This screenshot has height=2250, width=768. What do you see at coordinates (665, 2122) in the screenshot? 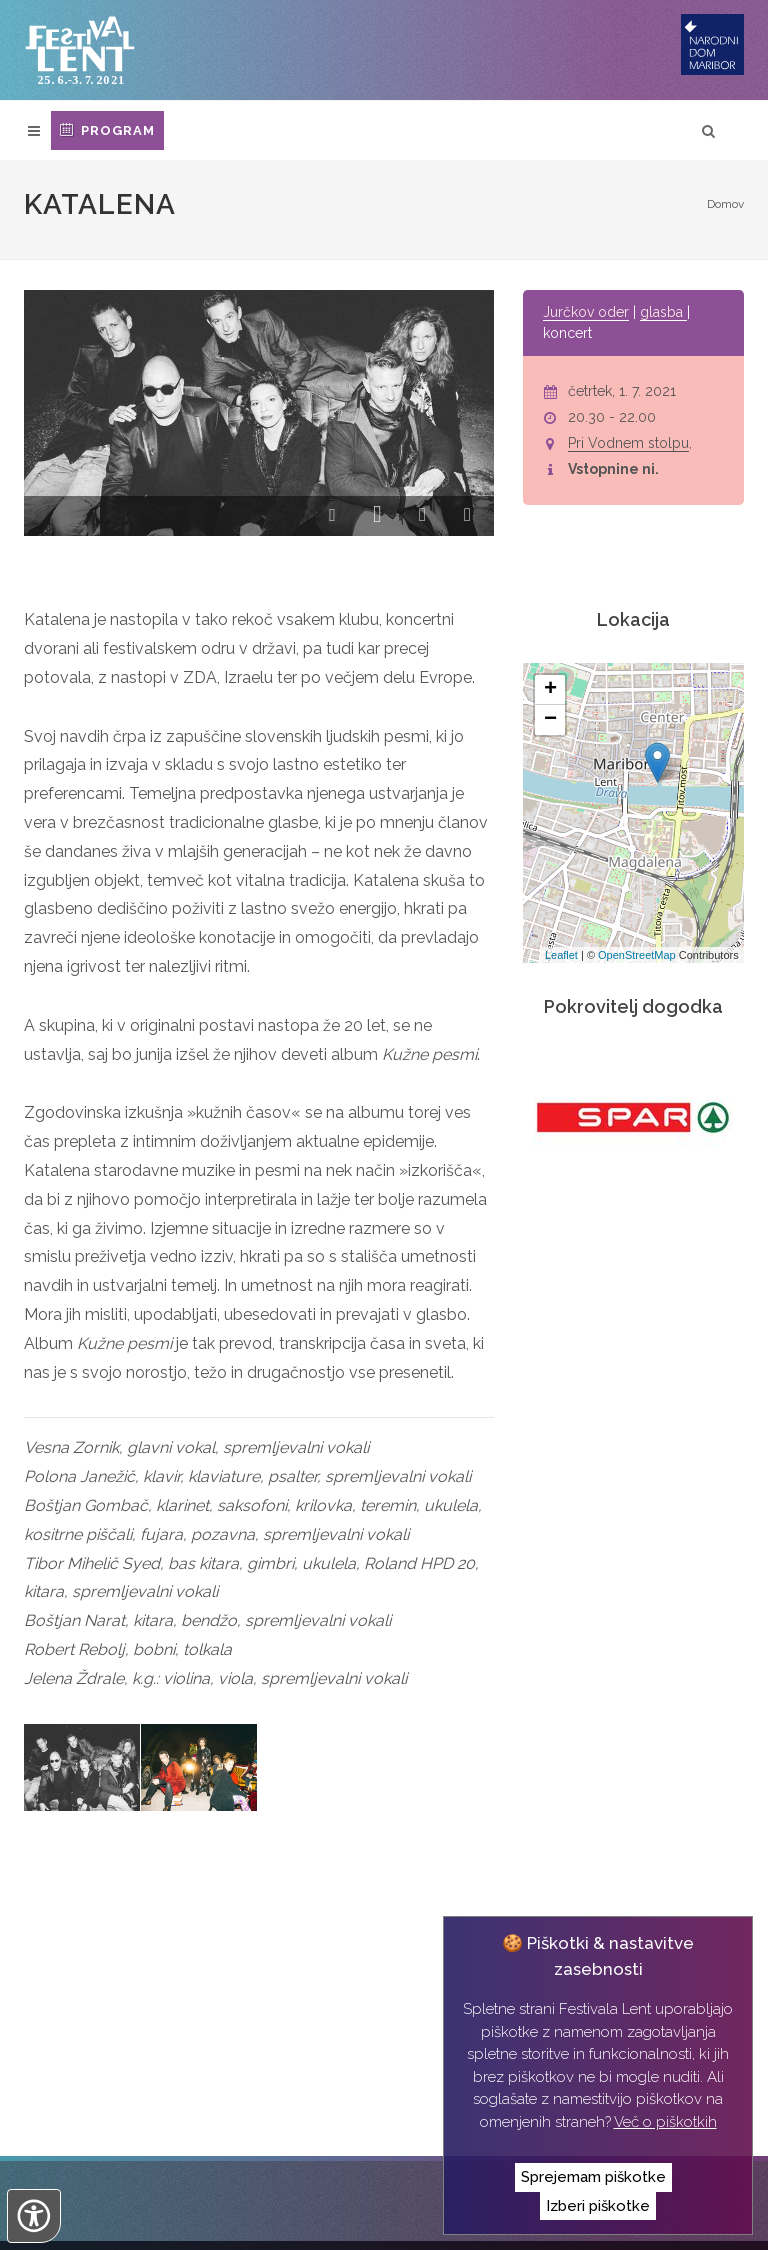
I see `Več o piškotkih` at bounding box center [665, 2122].